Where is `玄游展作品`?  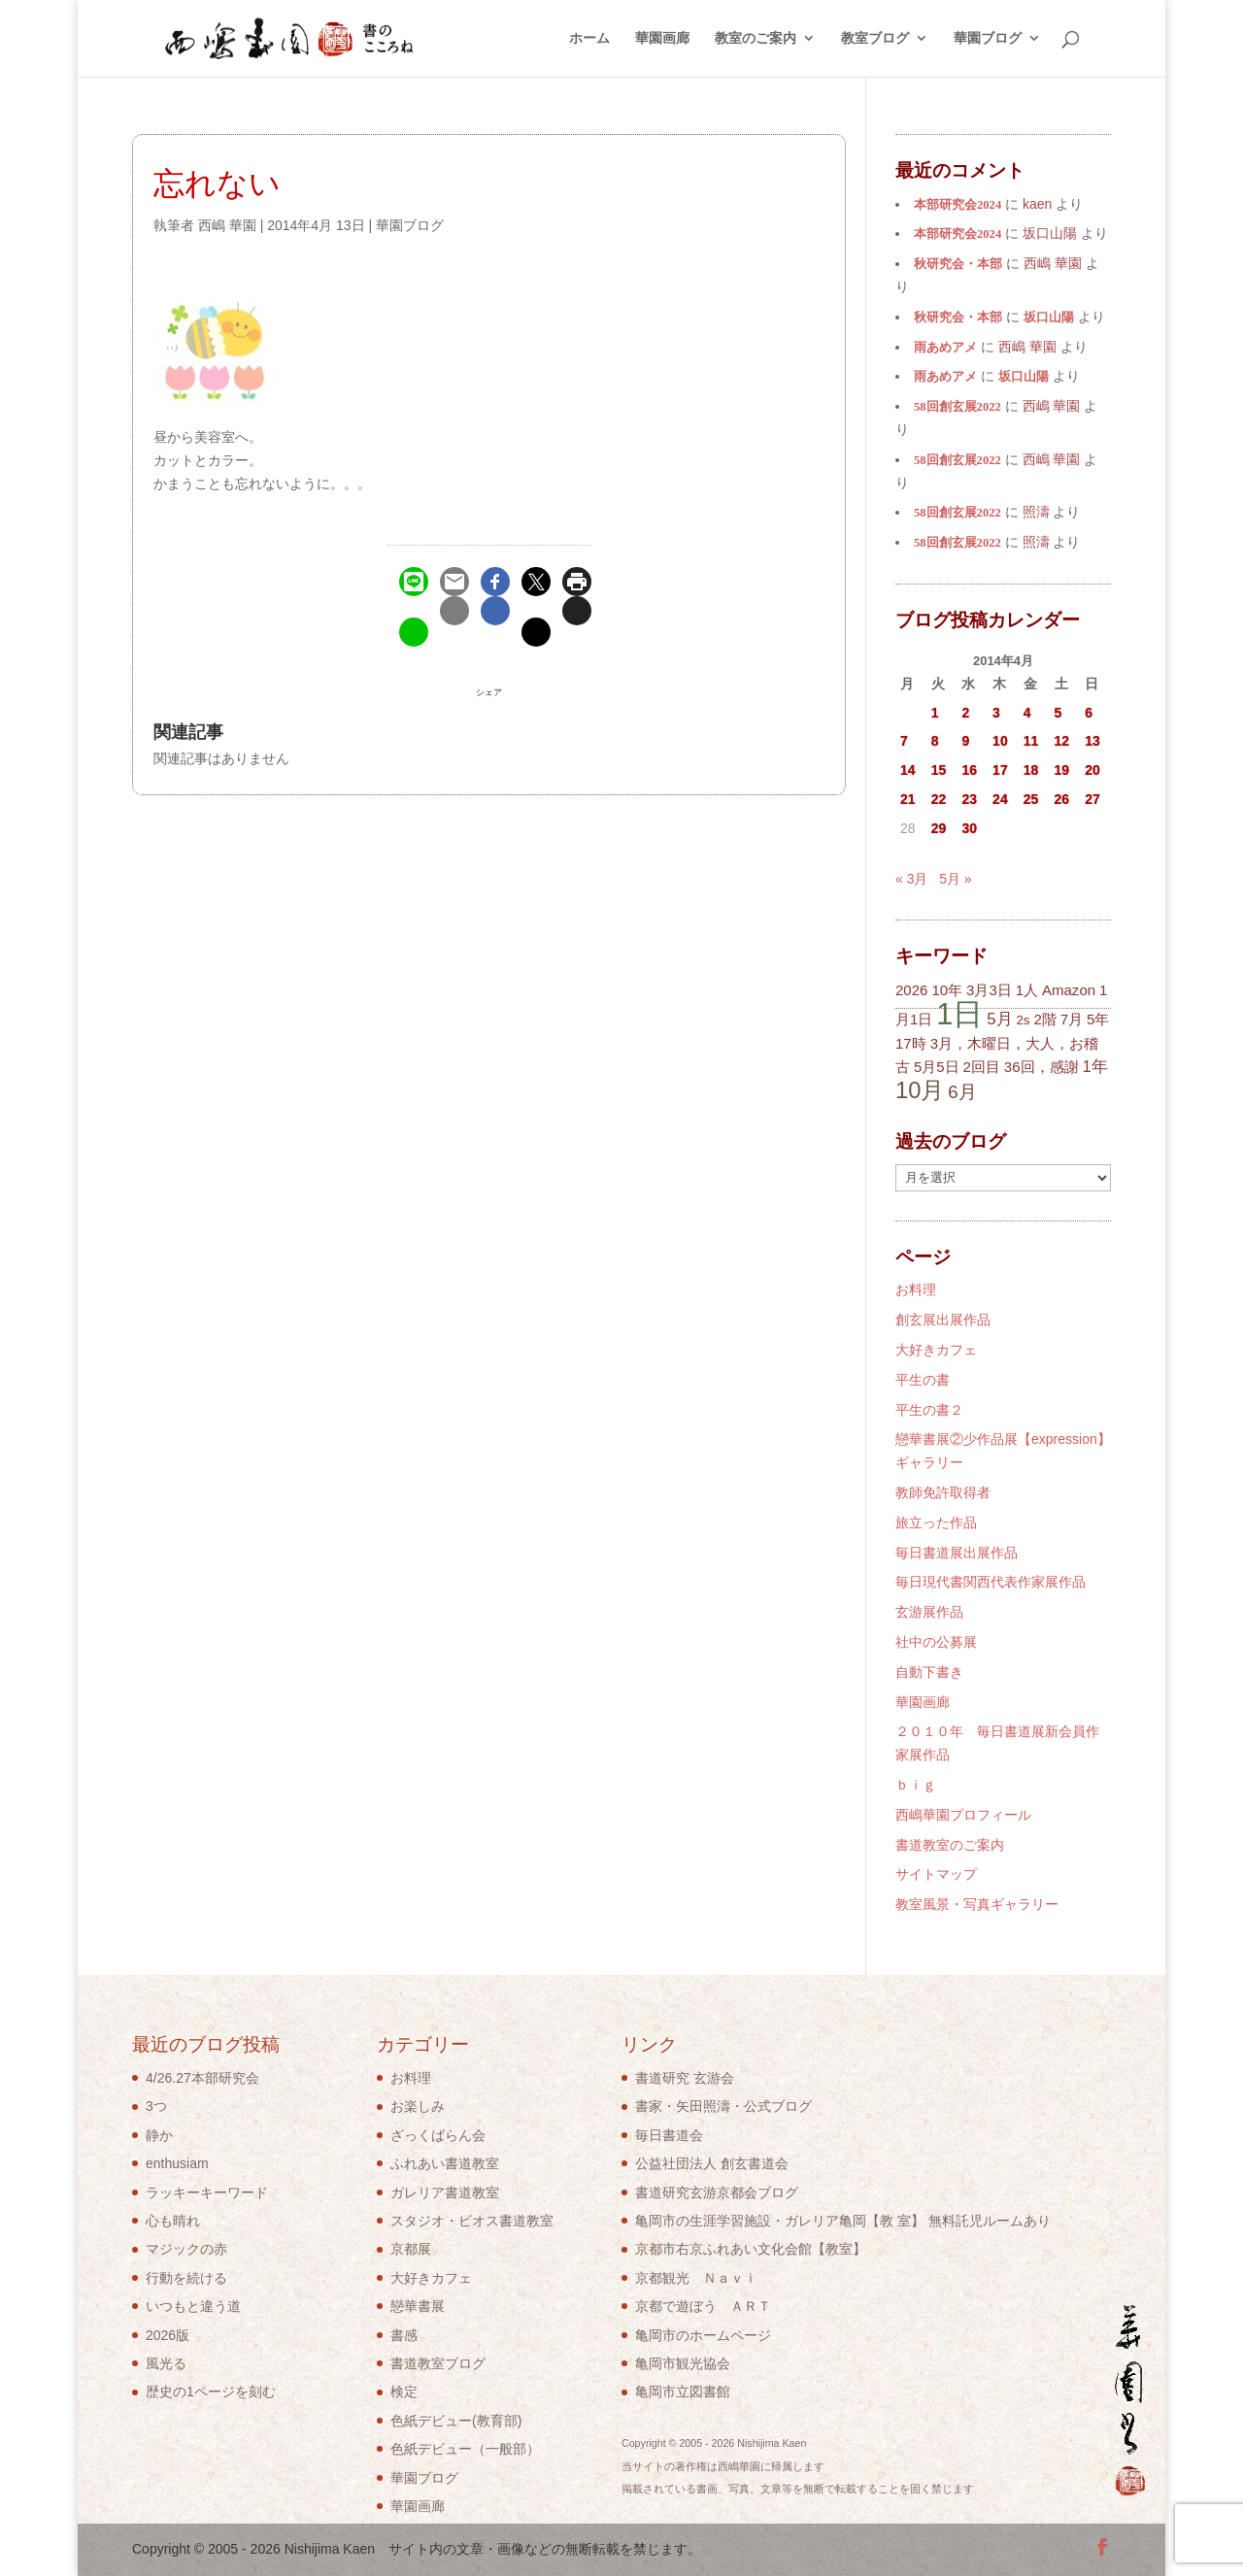
玄游展作品 is located at coordinates (929, 1612).